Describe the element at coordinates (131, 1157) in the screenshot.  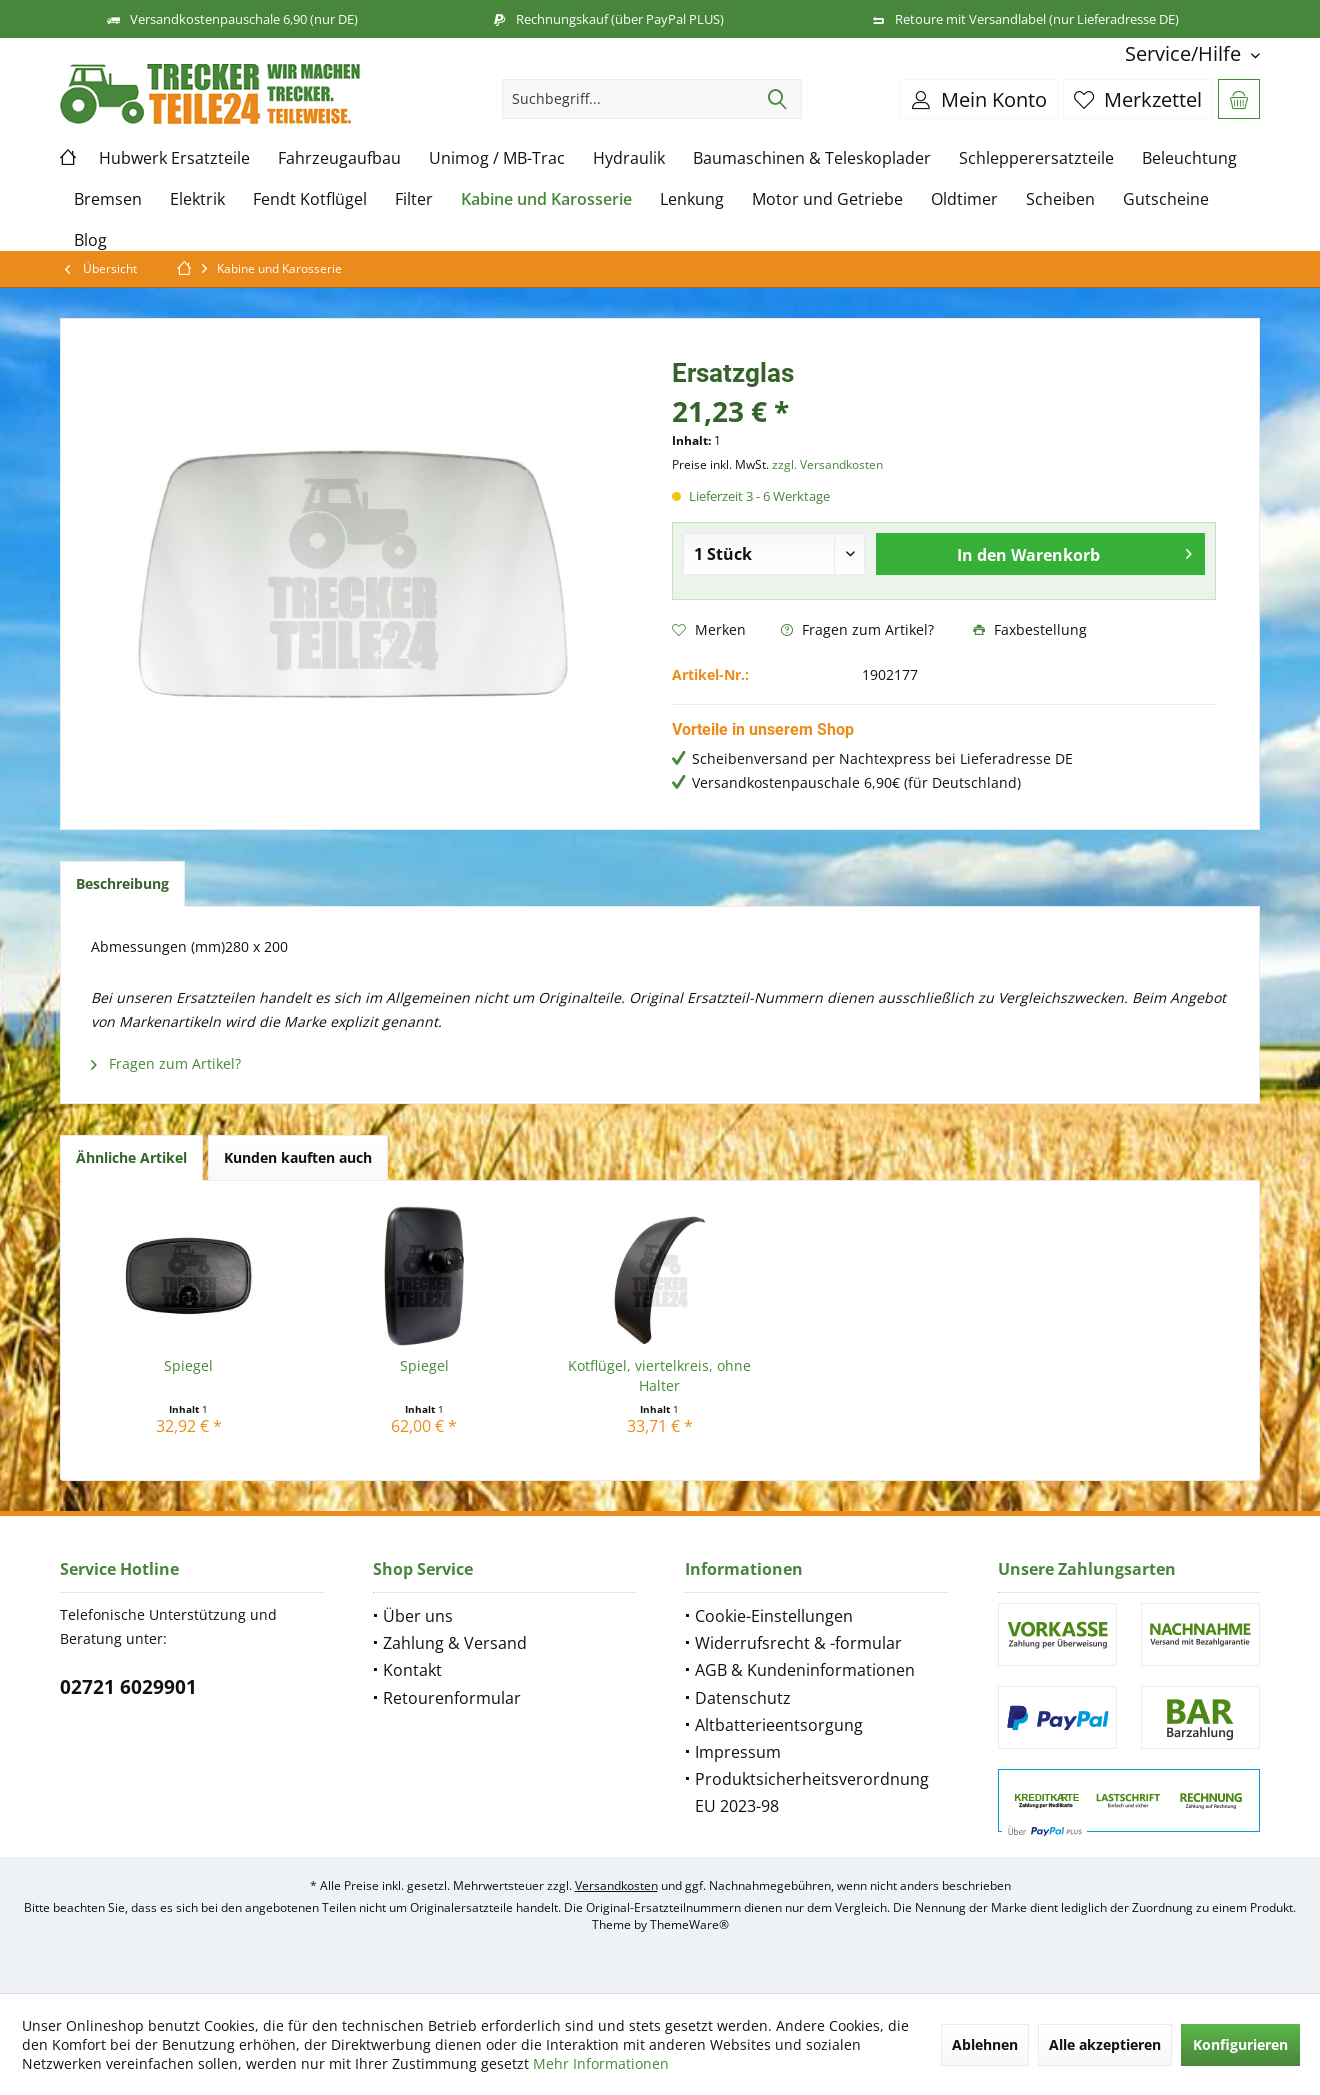
I see `Ähnliche Artikel` at that location.